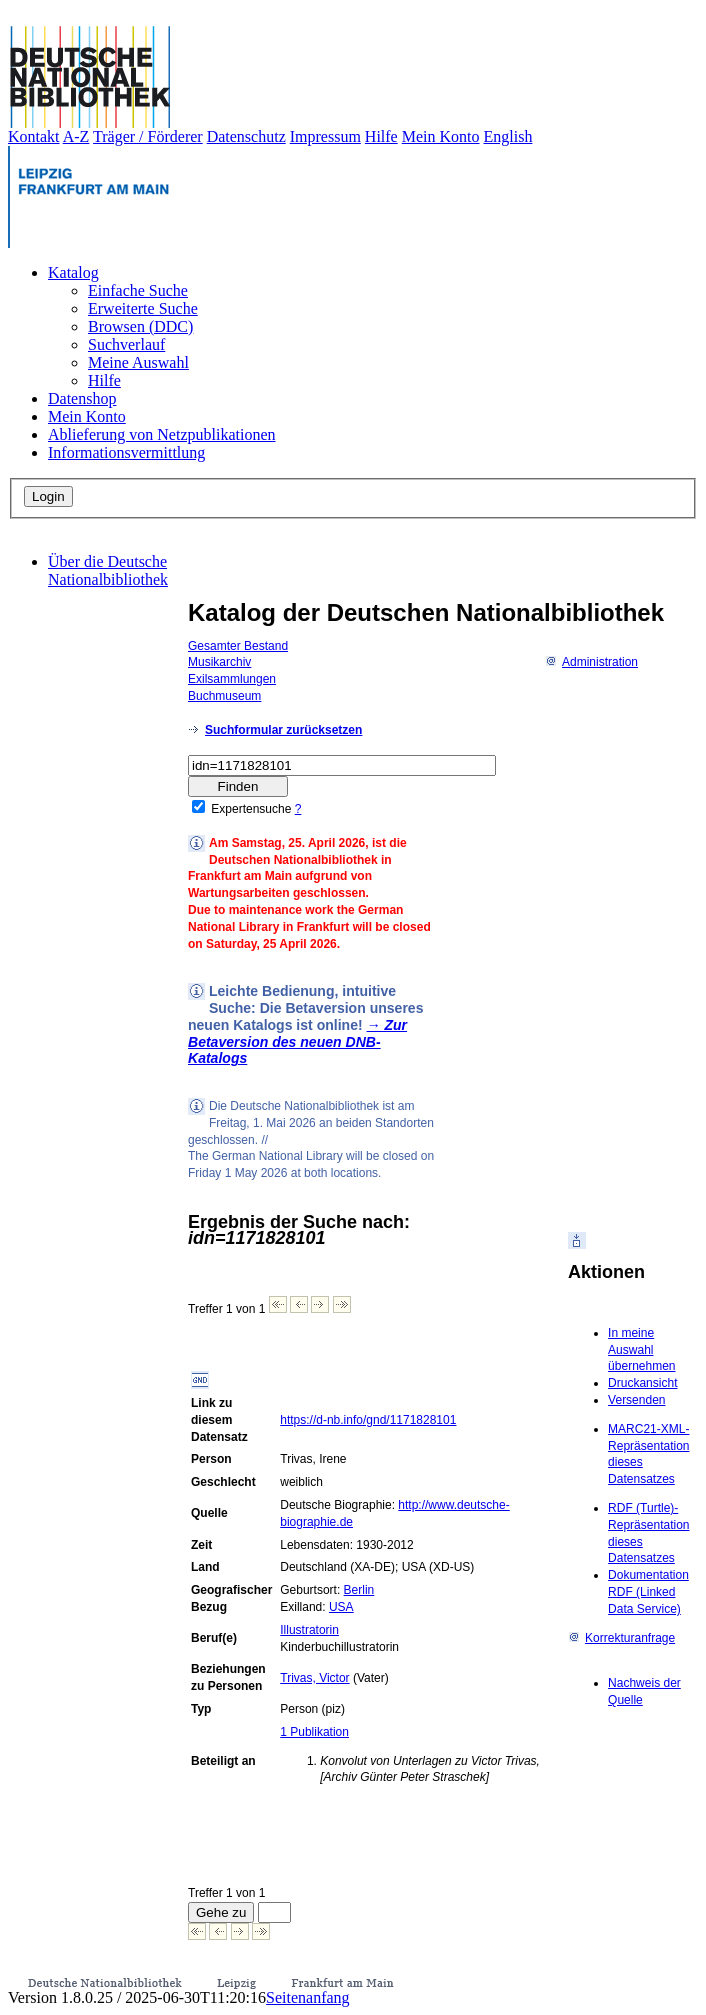 The width and height of the screenshot is (706, 2015). I want to click on Hilfe, so click(381, 136).